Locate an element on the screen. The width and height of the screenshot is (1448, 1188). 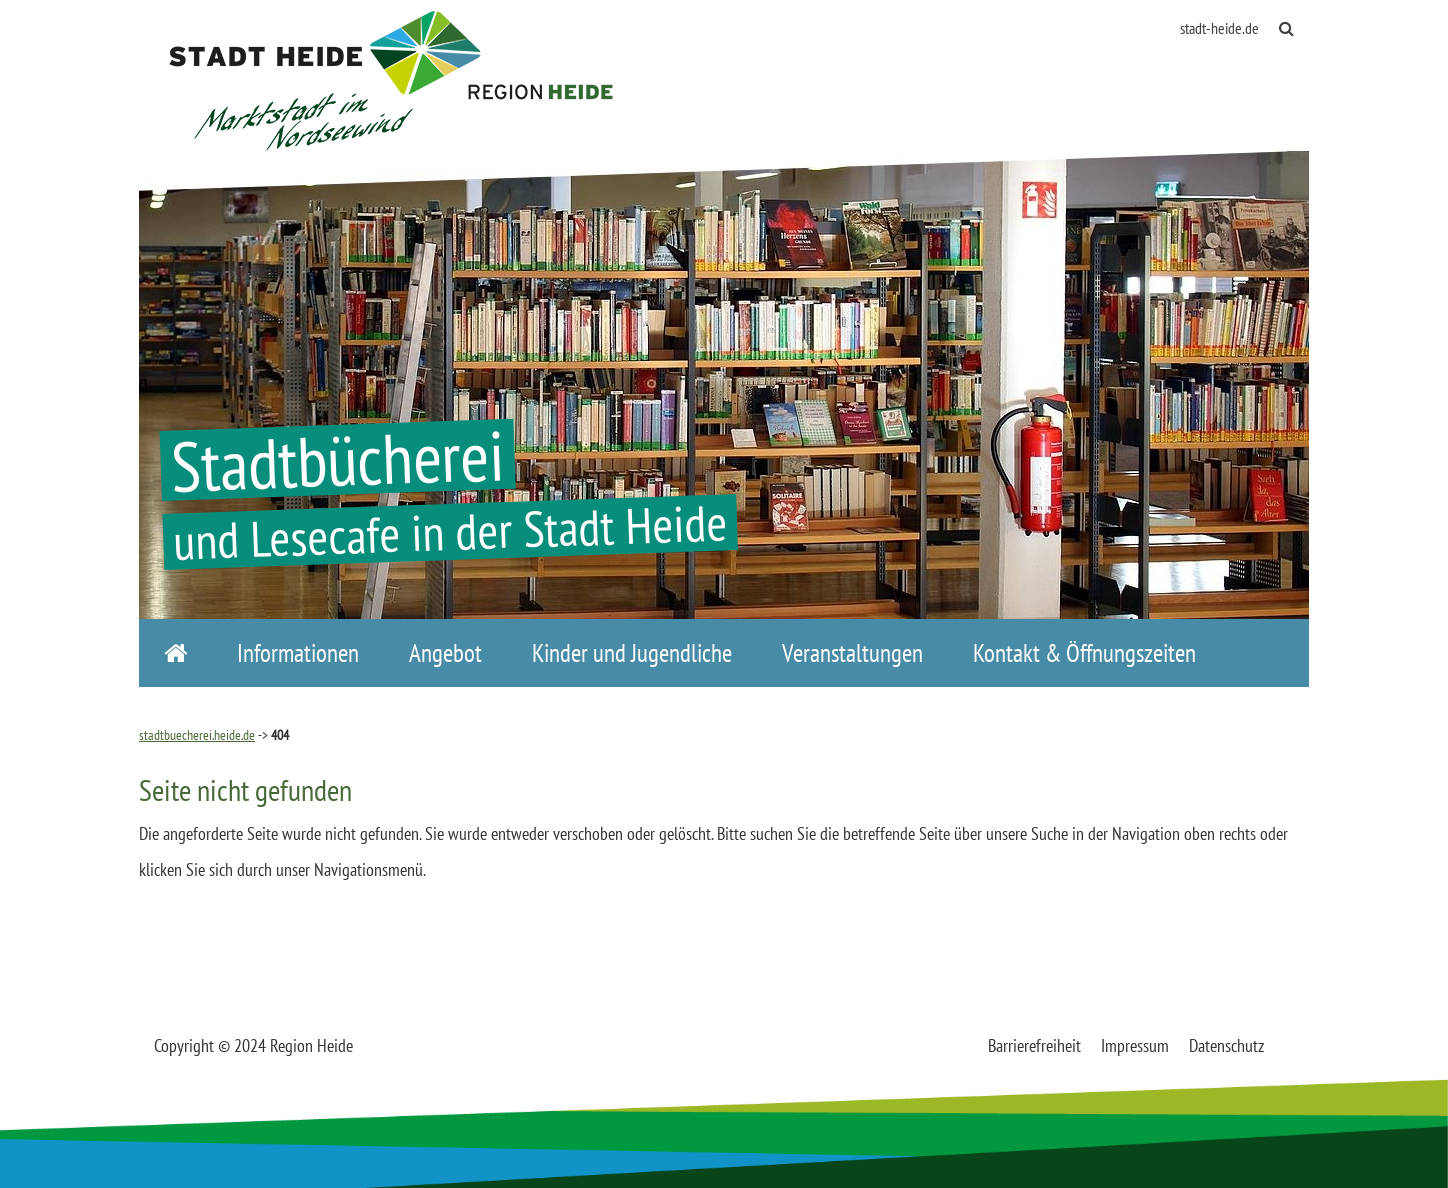
Kinder und Jugendliche is located at coordinates (632, 653).